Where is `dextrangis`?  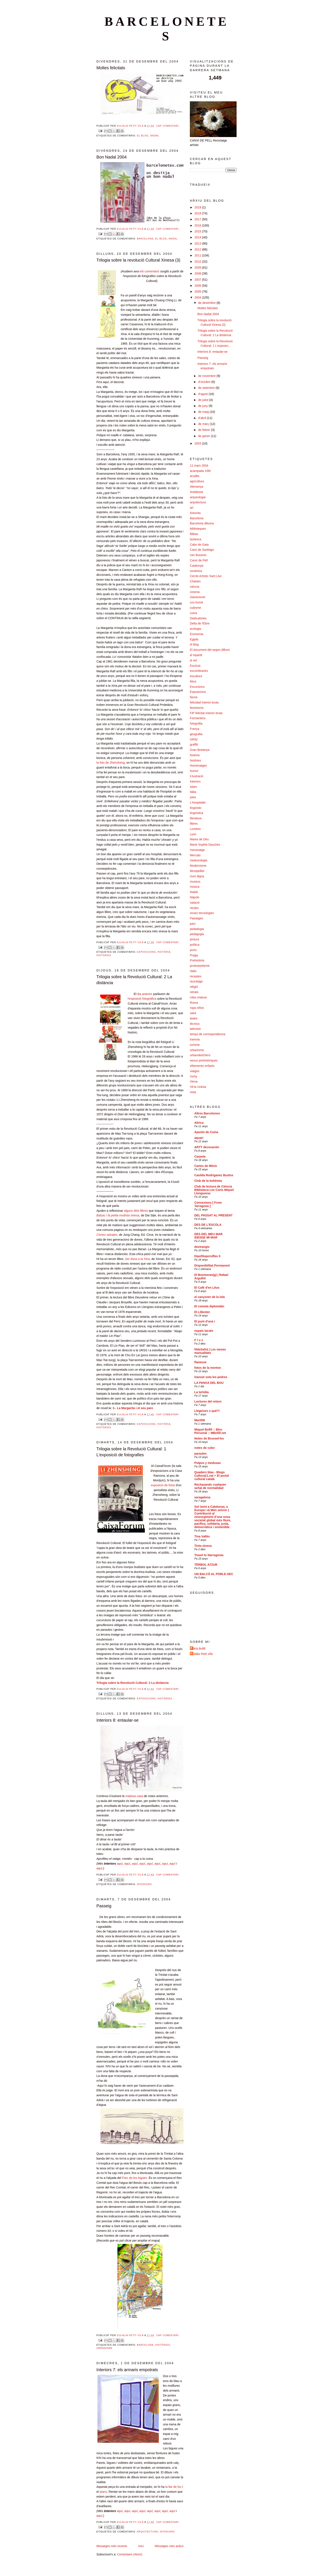
dextrangis is located at coordinates (202, 1246).